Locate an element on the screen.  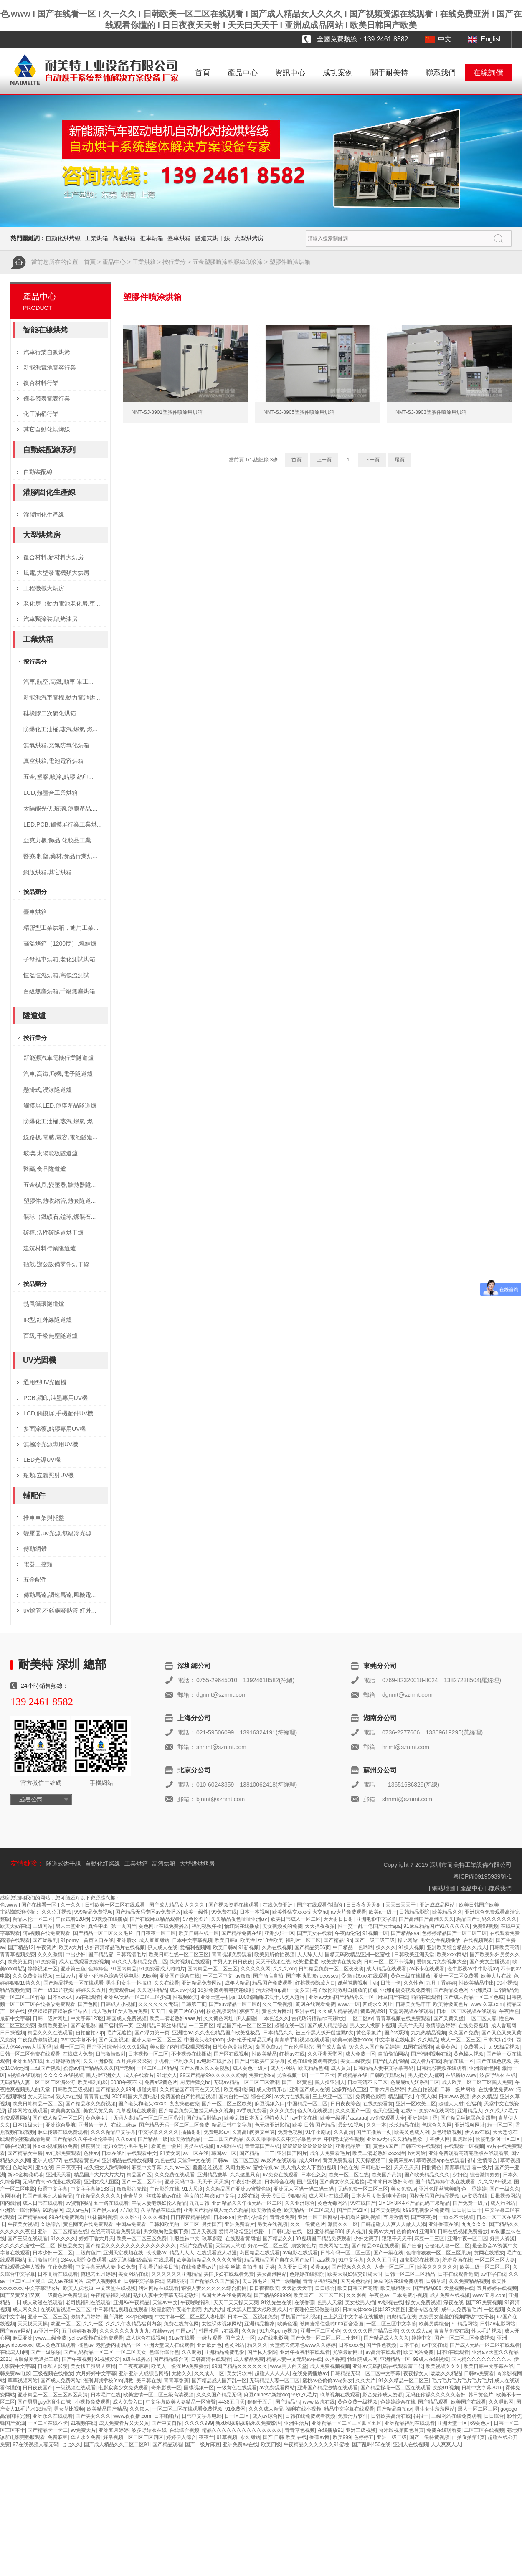
国产精品剧情av is located at coordinates (204, 2118).